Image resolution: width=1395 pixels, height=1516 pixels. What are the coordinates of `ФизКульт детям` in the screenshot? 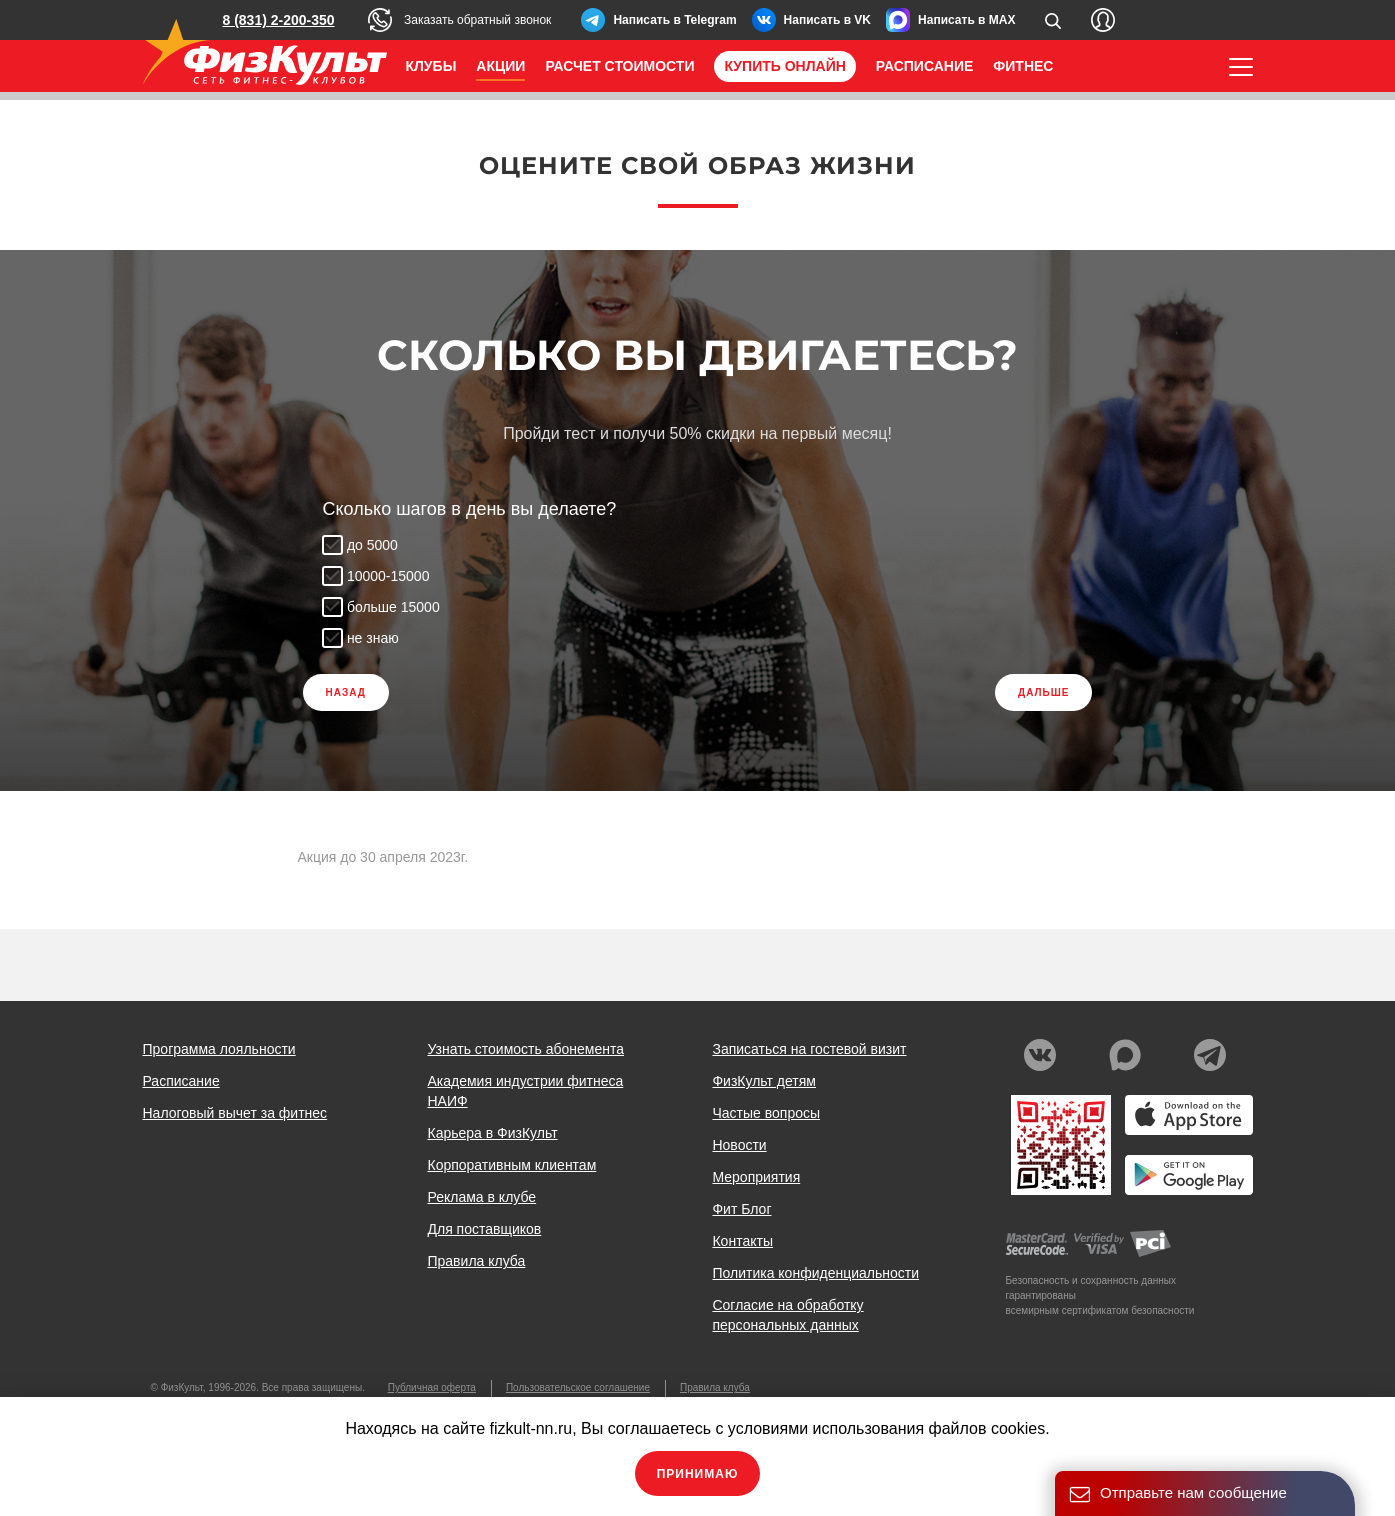 It's located at (764, 1081).